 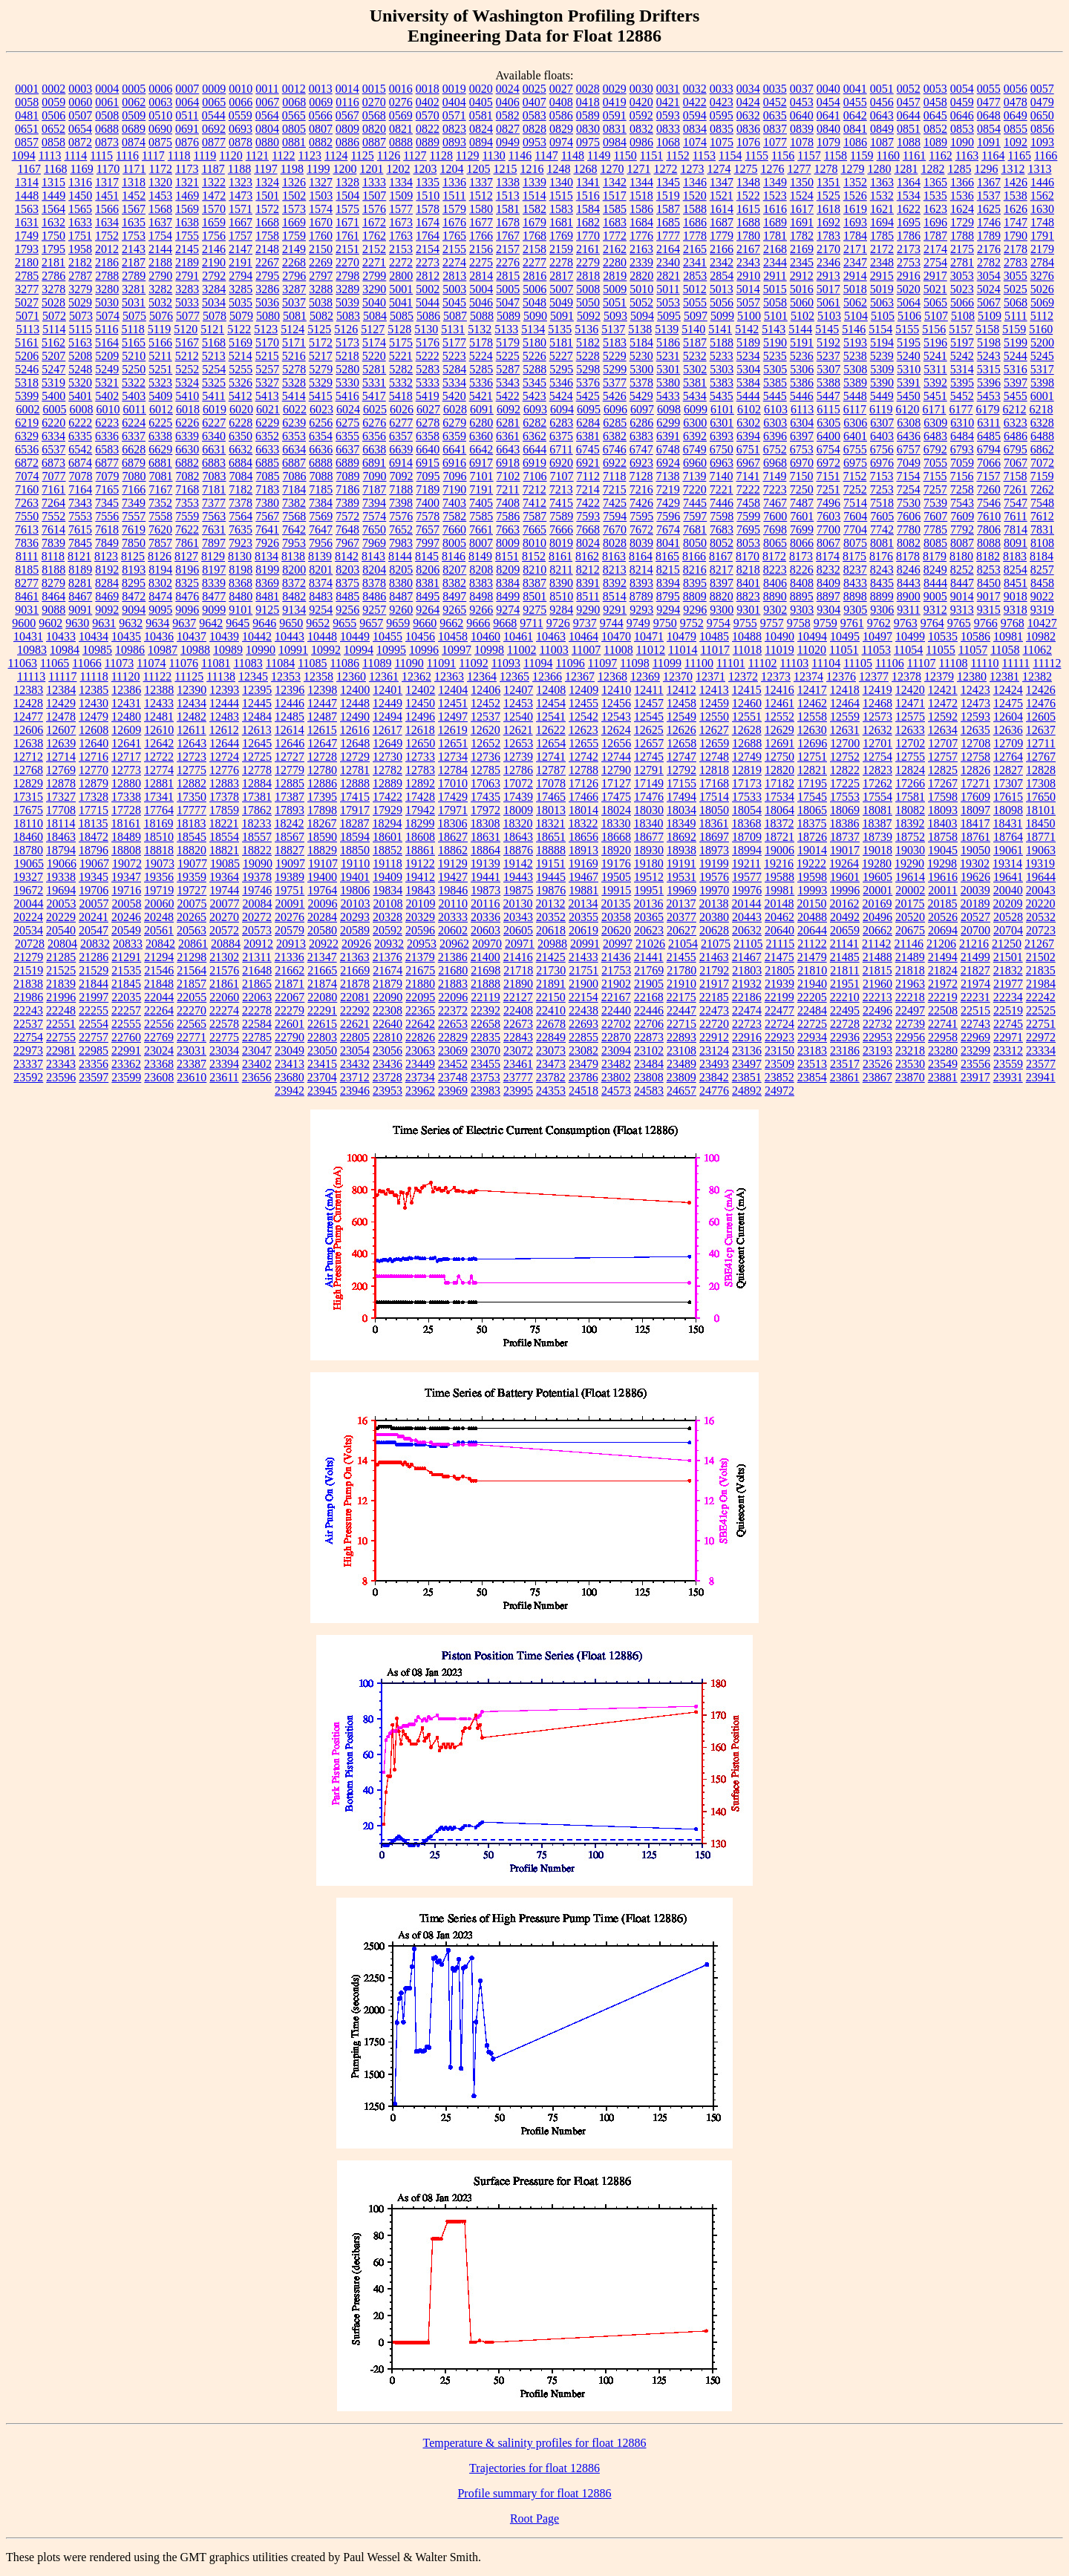 What do you see at coordinates (1042, 382) in the screenshot?
I see `5398` at bounding box center [1042, 382].